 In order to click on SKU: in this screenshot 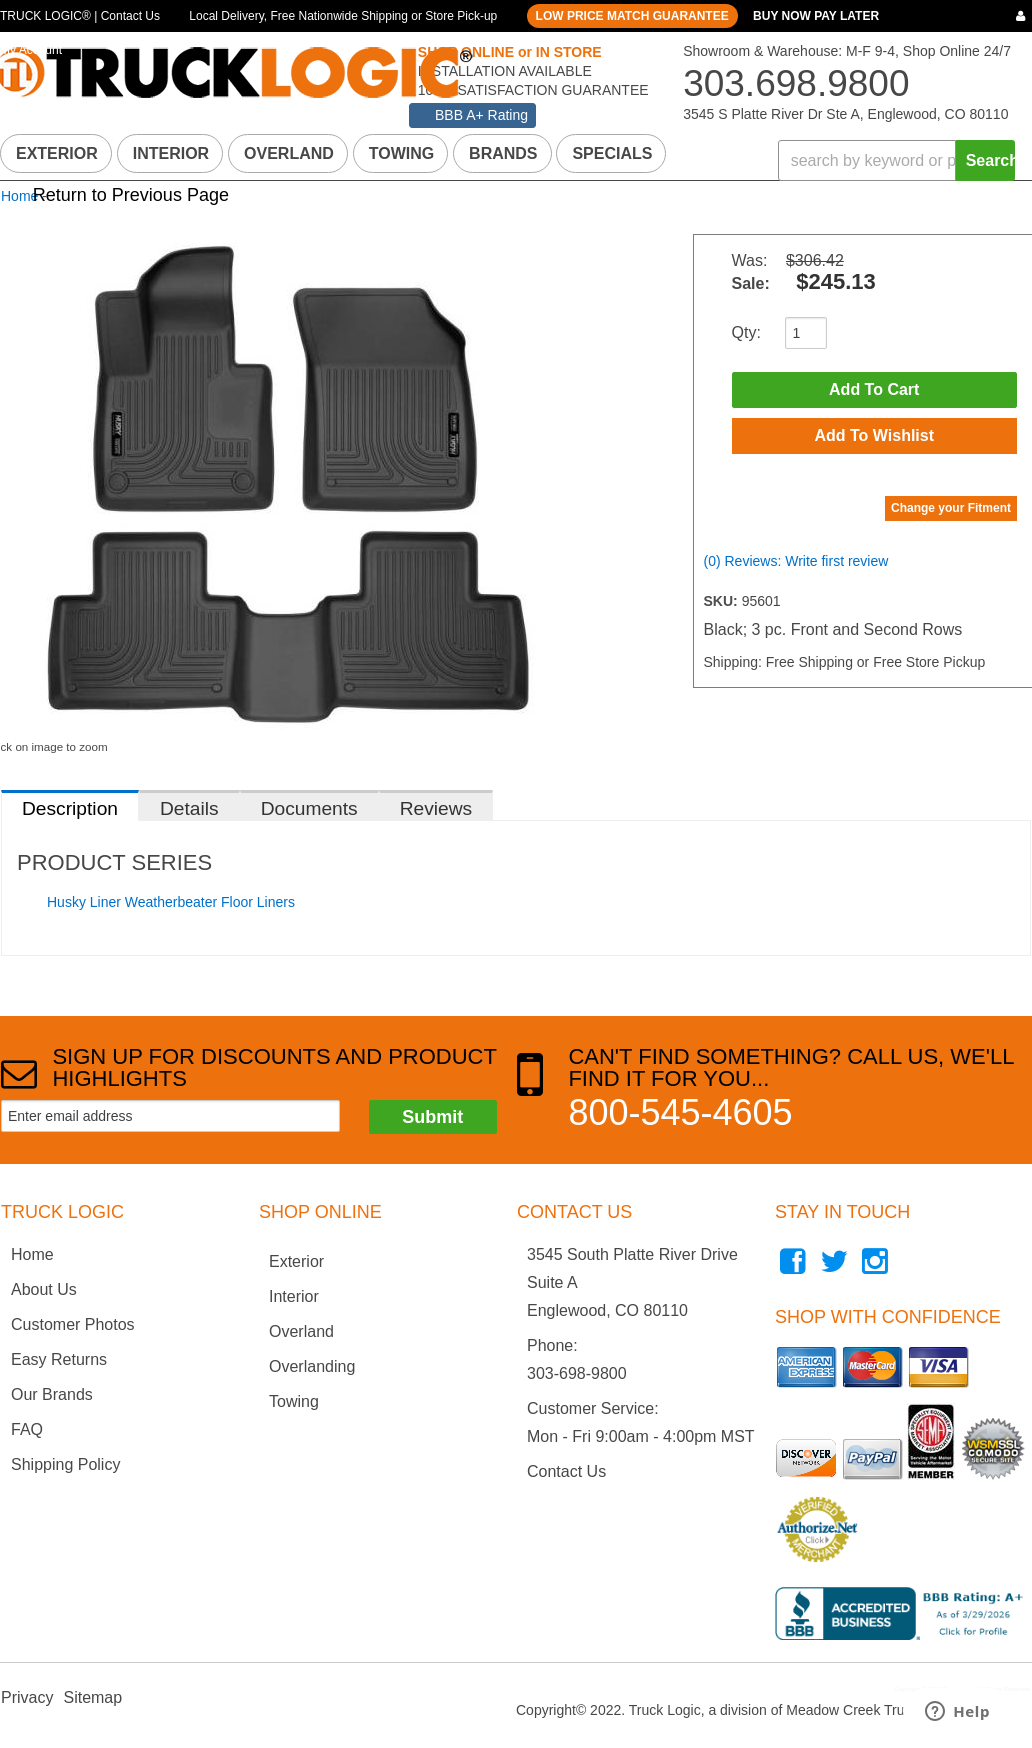, I will do `click(723, 601)`.